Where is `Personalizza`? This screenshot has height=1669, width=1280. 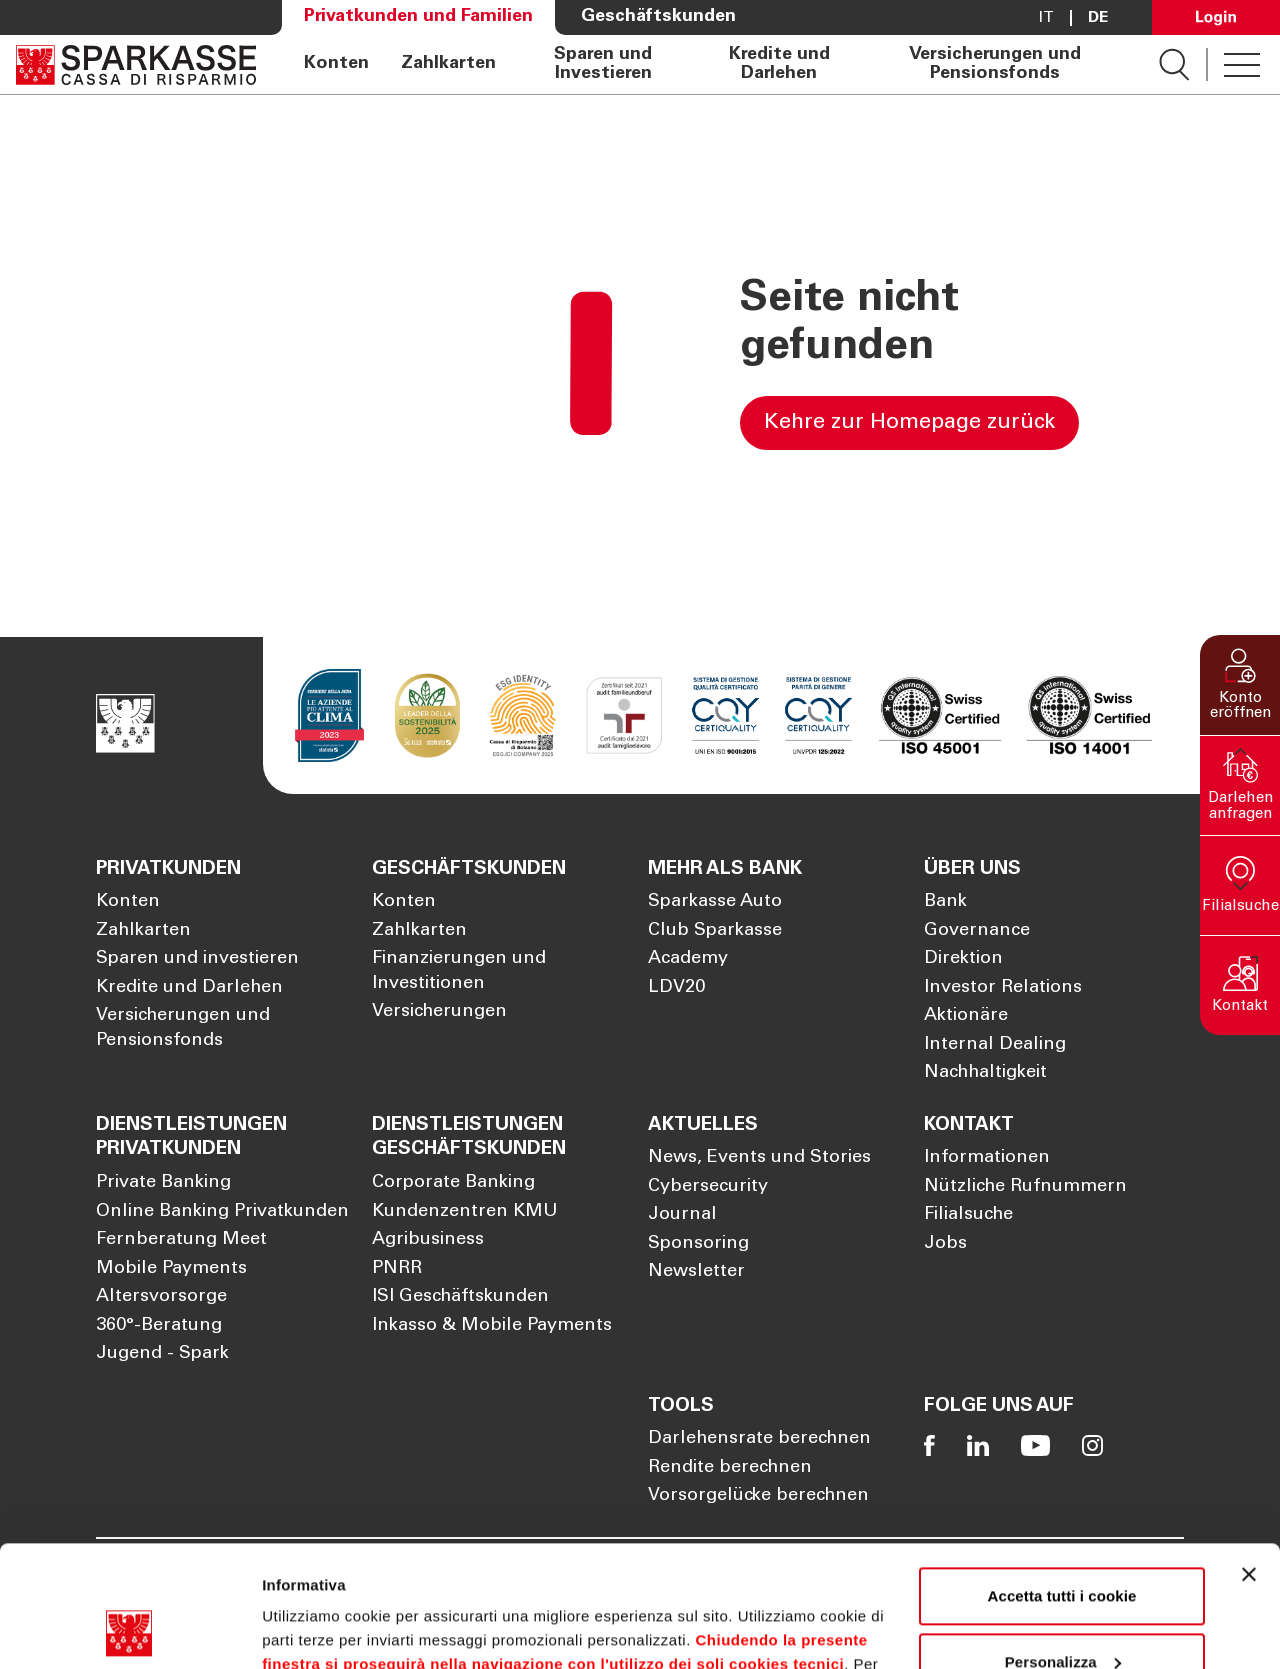
Personalizza is located at coordinates (1063, 1547).